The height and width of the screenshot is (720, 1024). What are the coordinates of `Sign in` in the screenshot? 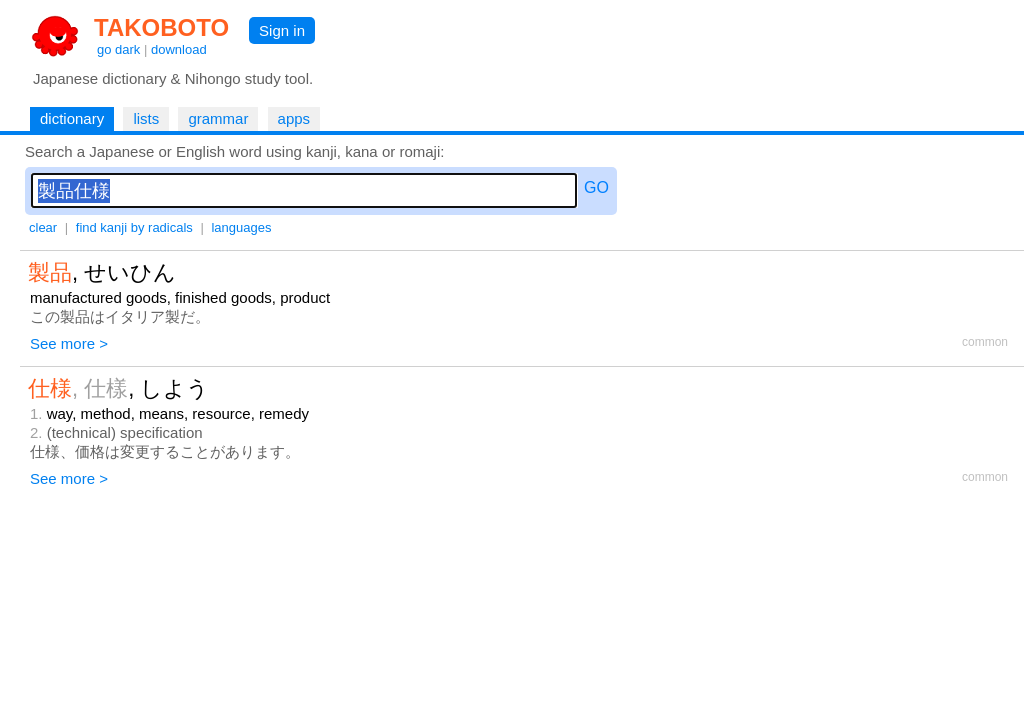 It's located at (282, 30).